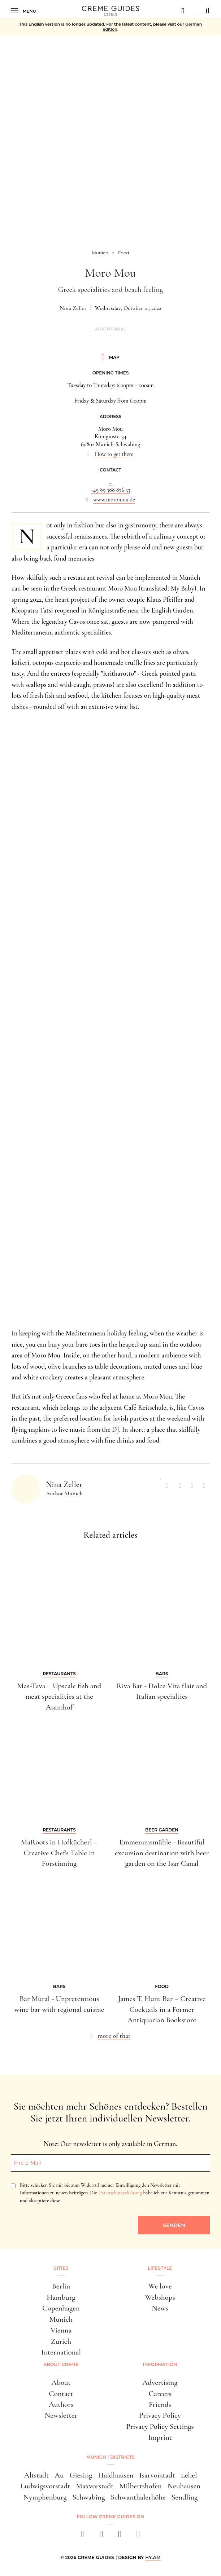 The width and height of the screenshot is (221, 2576). I want to click on Information [button], so click(160, 2364).